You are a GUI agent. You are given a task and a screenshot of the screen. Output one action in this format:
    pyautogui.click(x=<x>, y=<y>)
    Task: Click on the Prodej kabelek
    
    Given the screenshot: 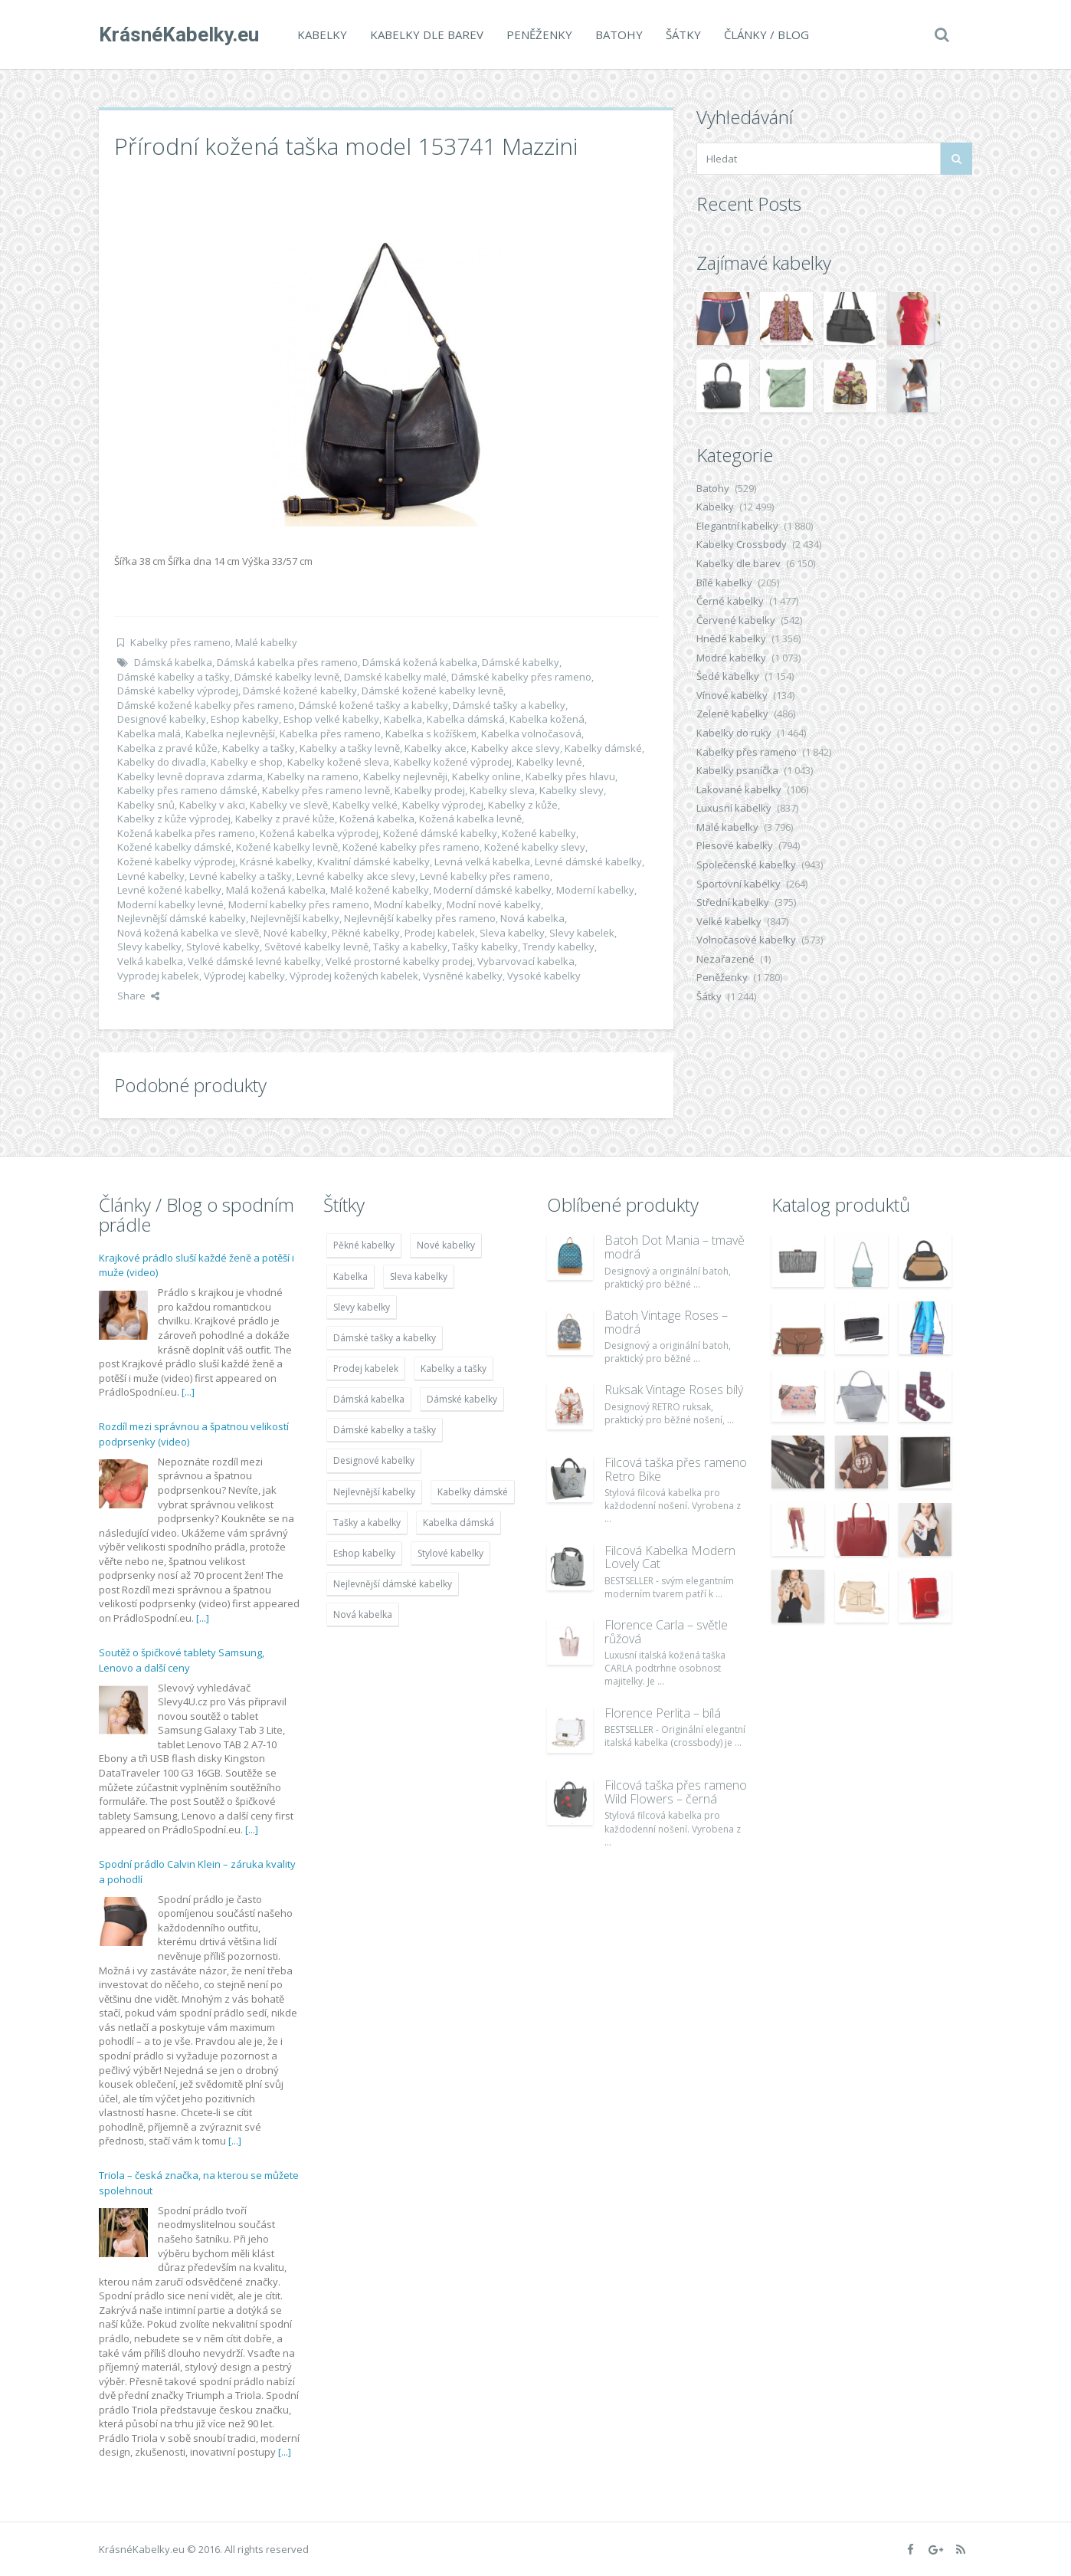 What is the action you would take?
    pyautogui.click(x=439, y=933)
    